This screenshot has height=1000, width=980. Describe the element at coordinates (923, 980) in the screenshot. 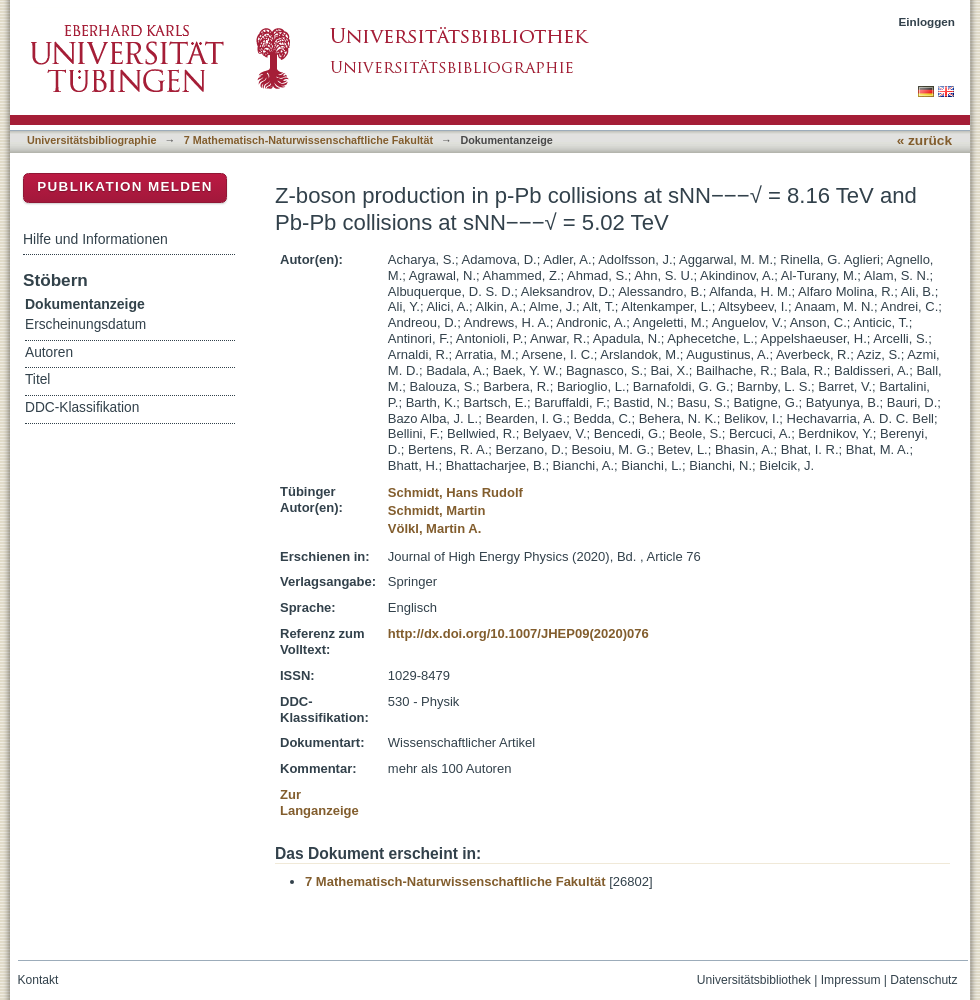

I see `Datenschutz` at that location.